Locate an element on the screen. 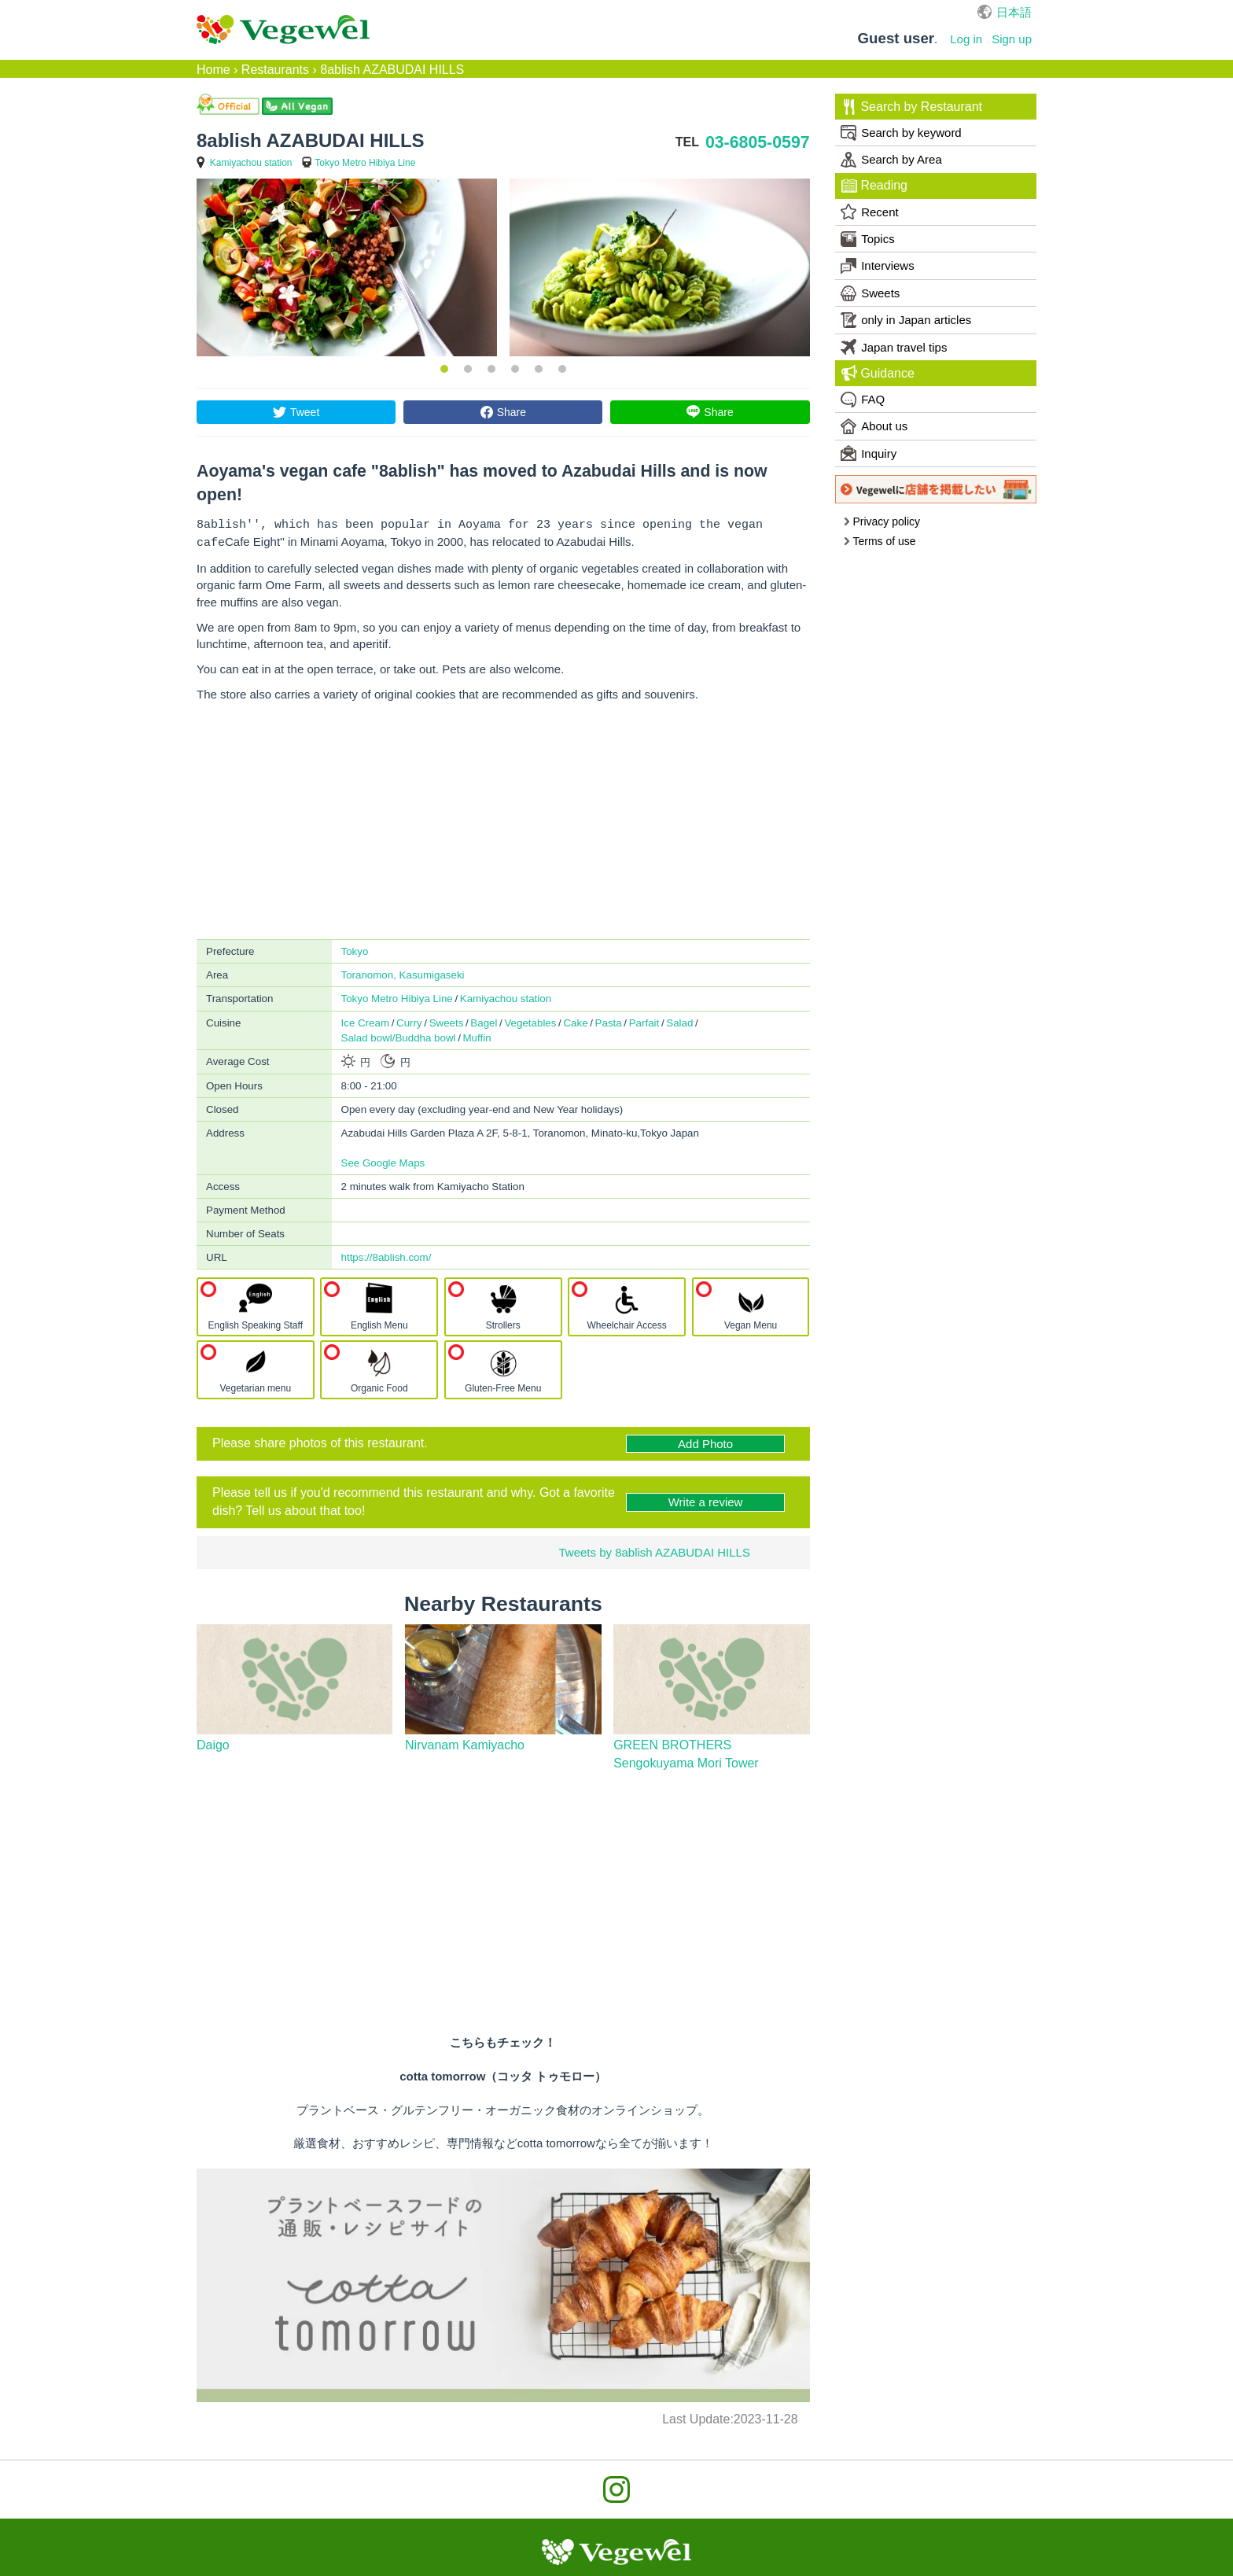  Muffin is located at coordinates (477, 1035).